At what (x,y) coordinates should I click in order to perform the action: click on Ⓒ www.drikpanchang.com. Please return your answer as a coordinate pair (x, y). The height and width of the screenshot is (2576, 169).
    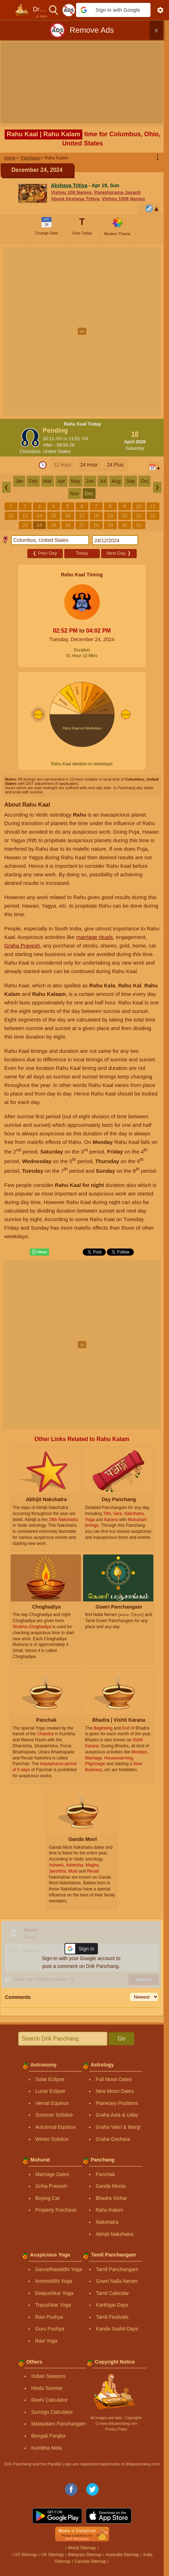
    Looking at the image, I should click on (116, 2423).